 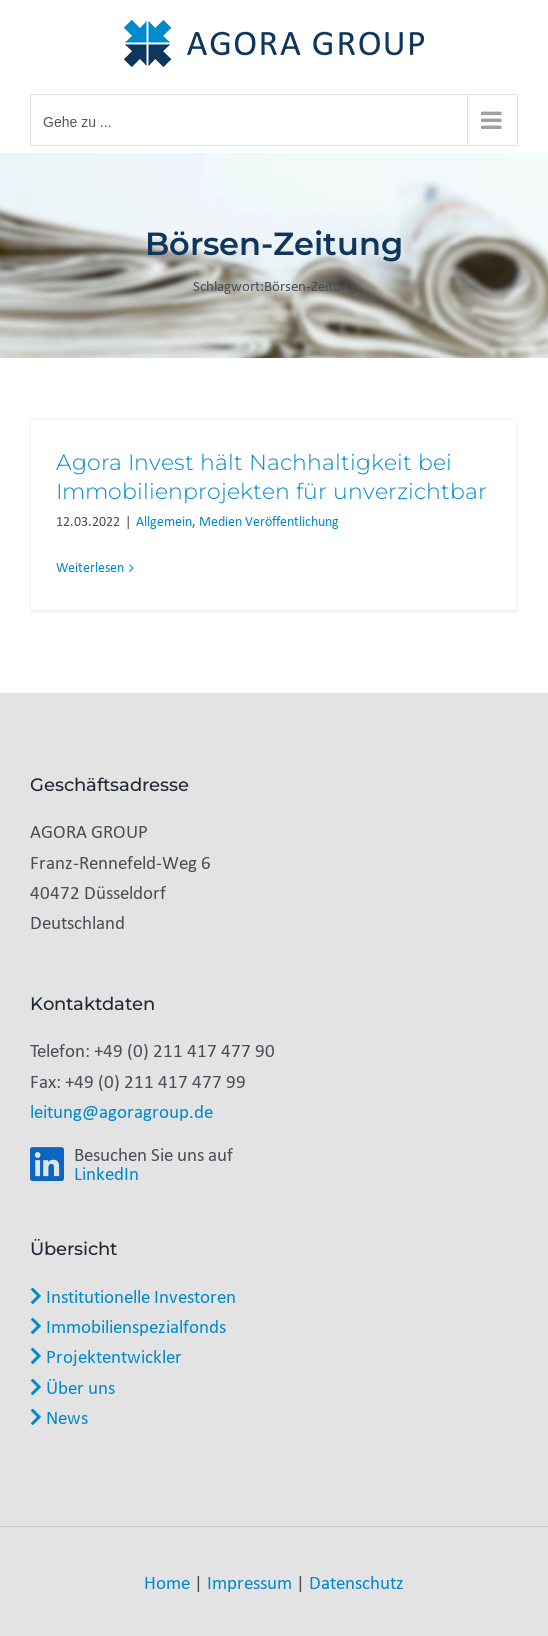 I want to click on [Link to https://www.linkedin.com/company/agora-group-gmbh/], so click(x=47, y=1164).